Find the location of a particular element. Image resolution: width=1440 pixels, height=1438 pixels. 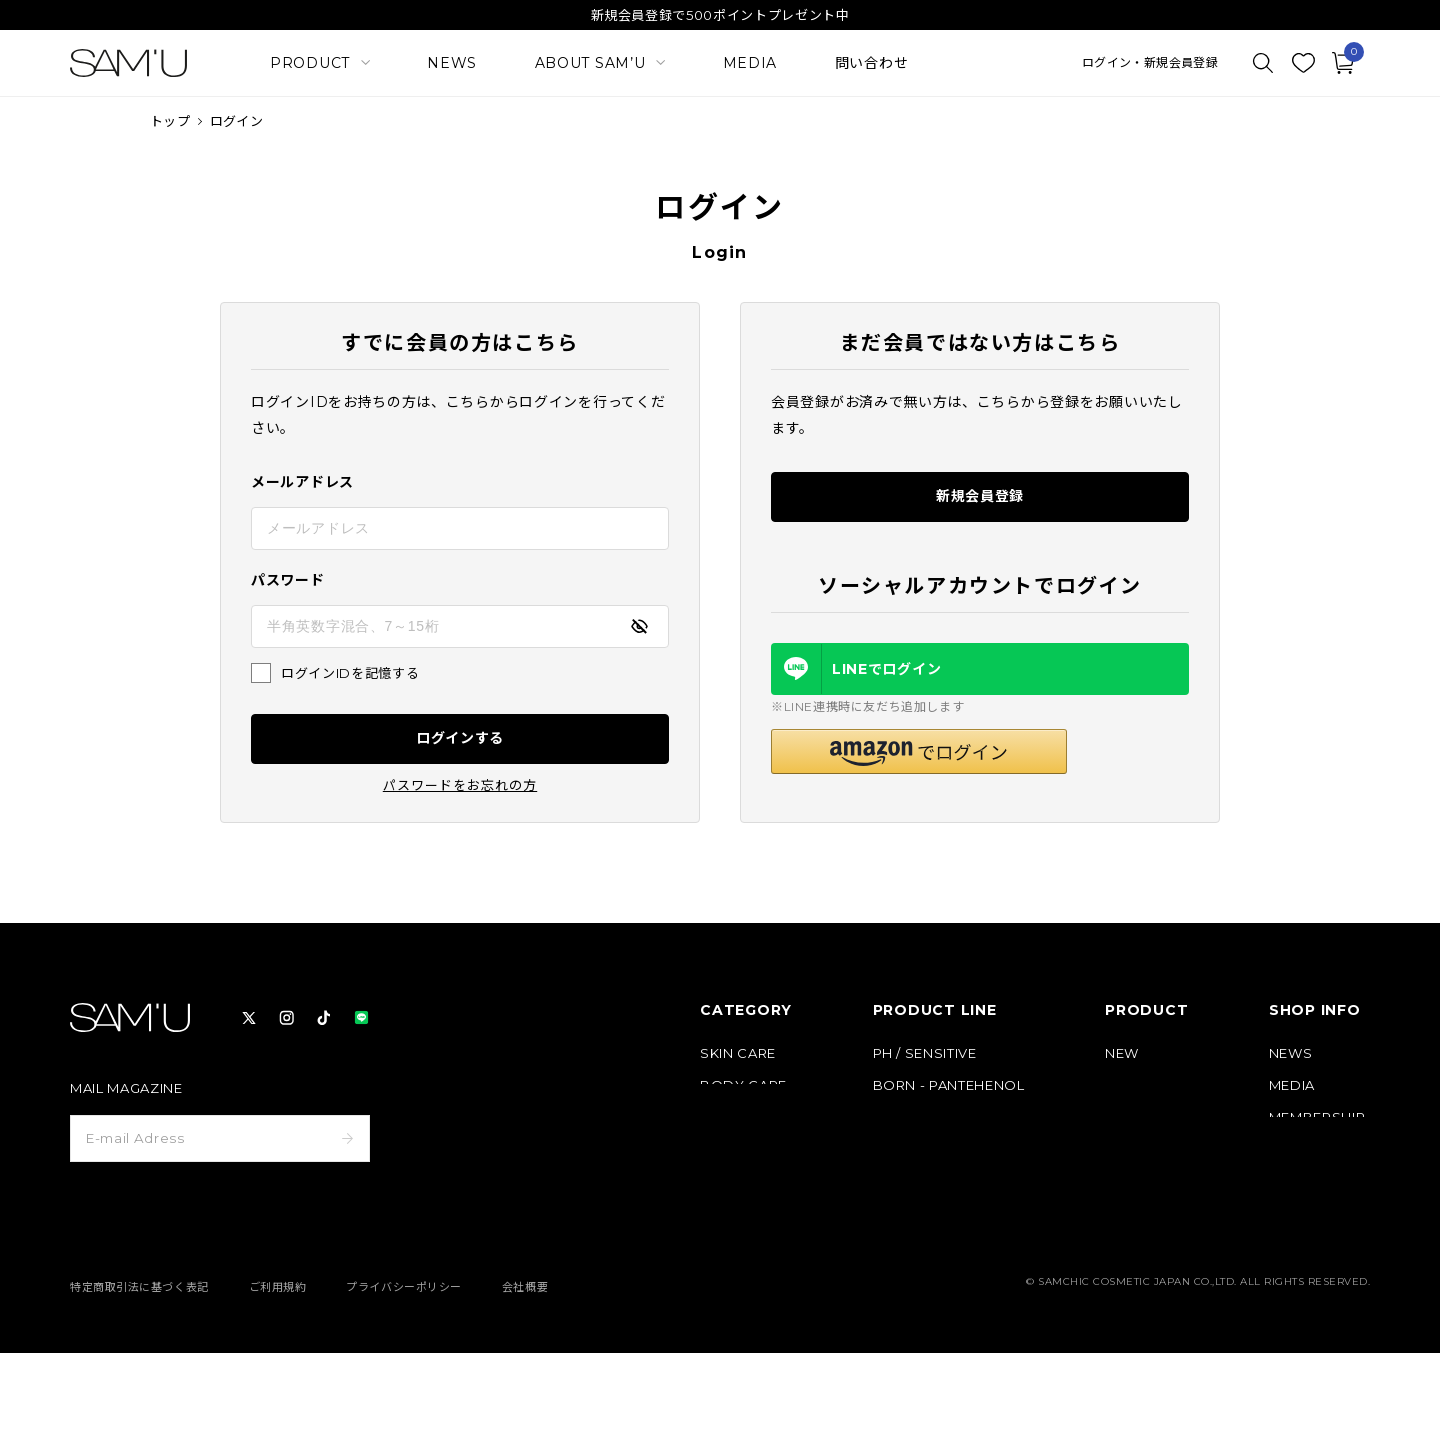

トップ is located at coordinates (170, 121).